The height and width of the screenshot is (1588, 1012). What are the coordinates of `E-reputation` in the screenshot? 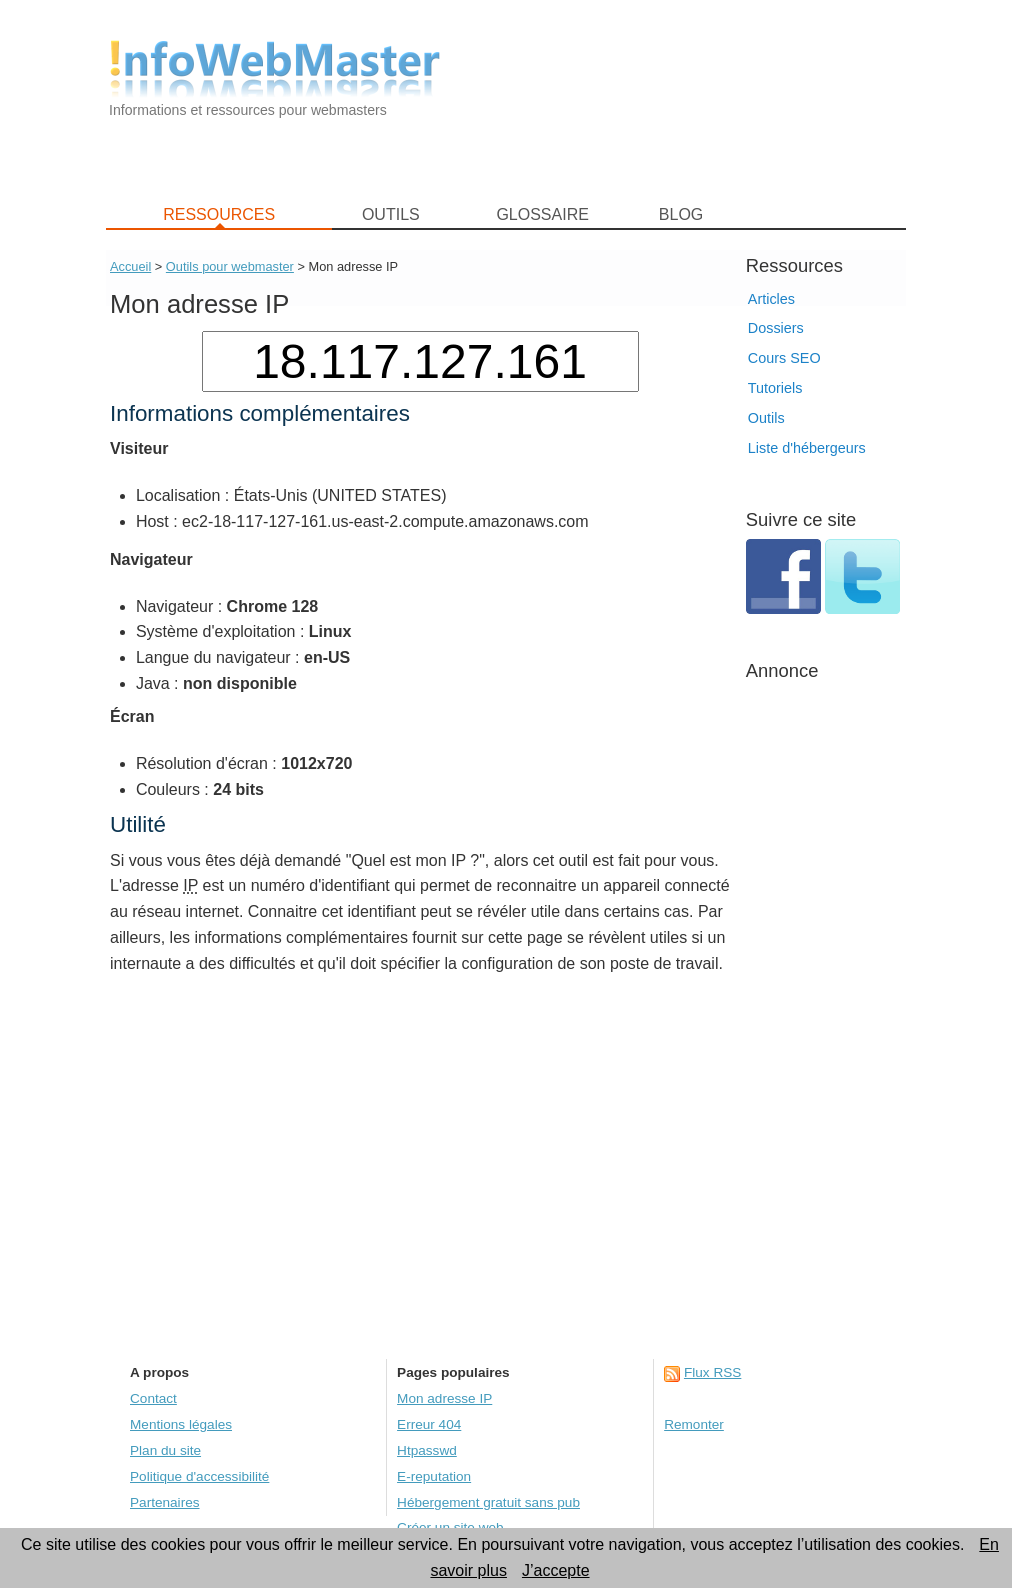 It's located at (434, 1476).